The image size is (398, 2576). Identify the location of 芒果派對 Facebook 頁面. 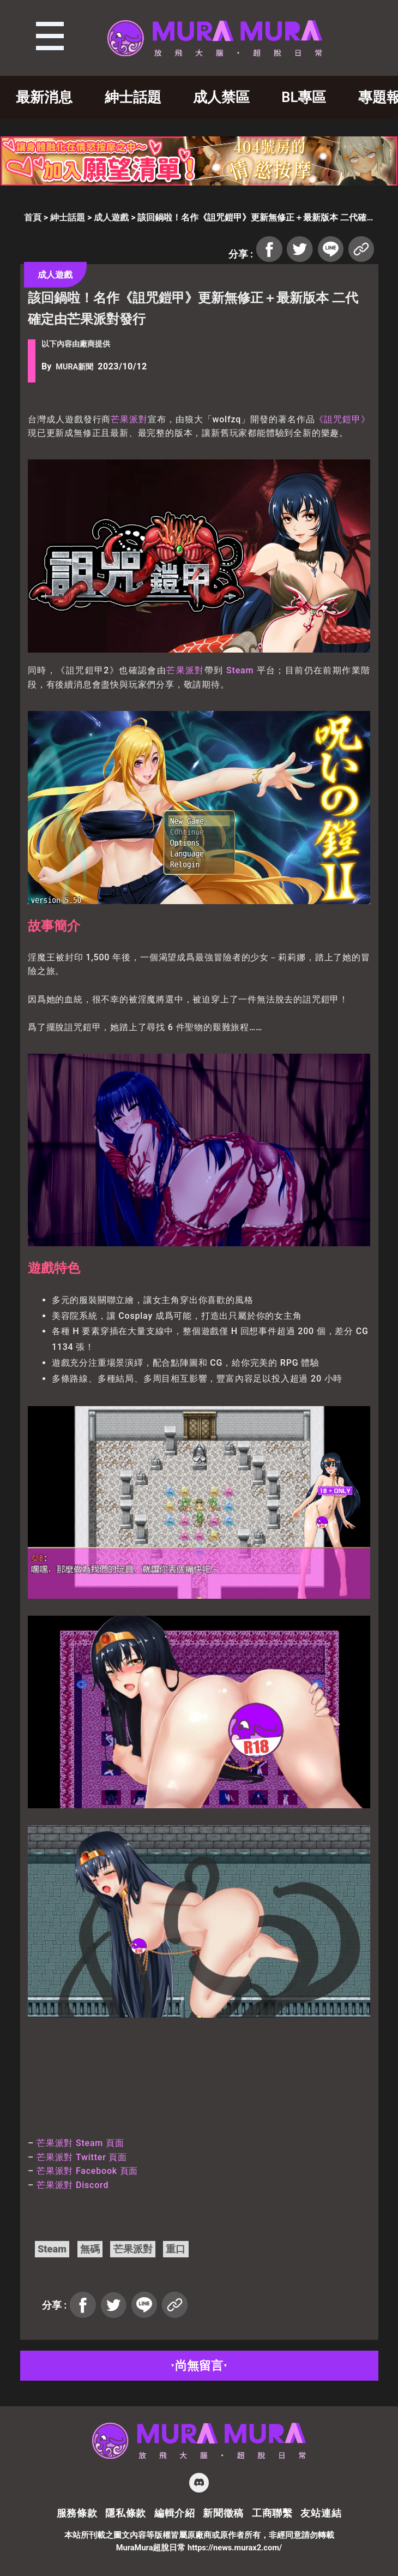
(87, 2171).